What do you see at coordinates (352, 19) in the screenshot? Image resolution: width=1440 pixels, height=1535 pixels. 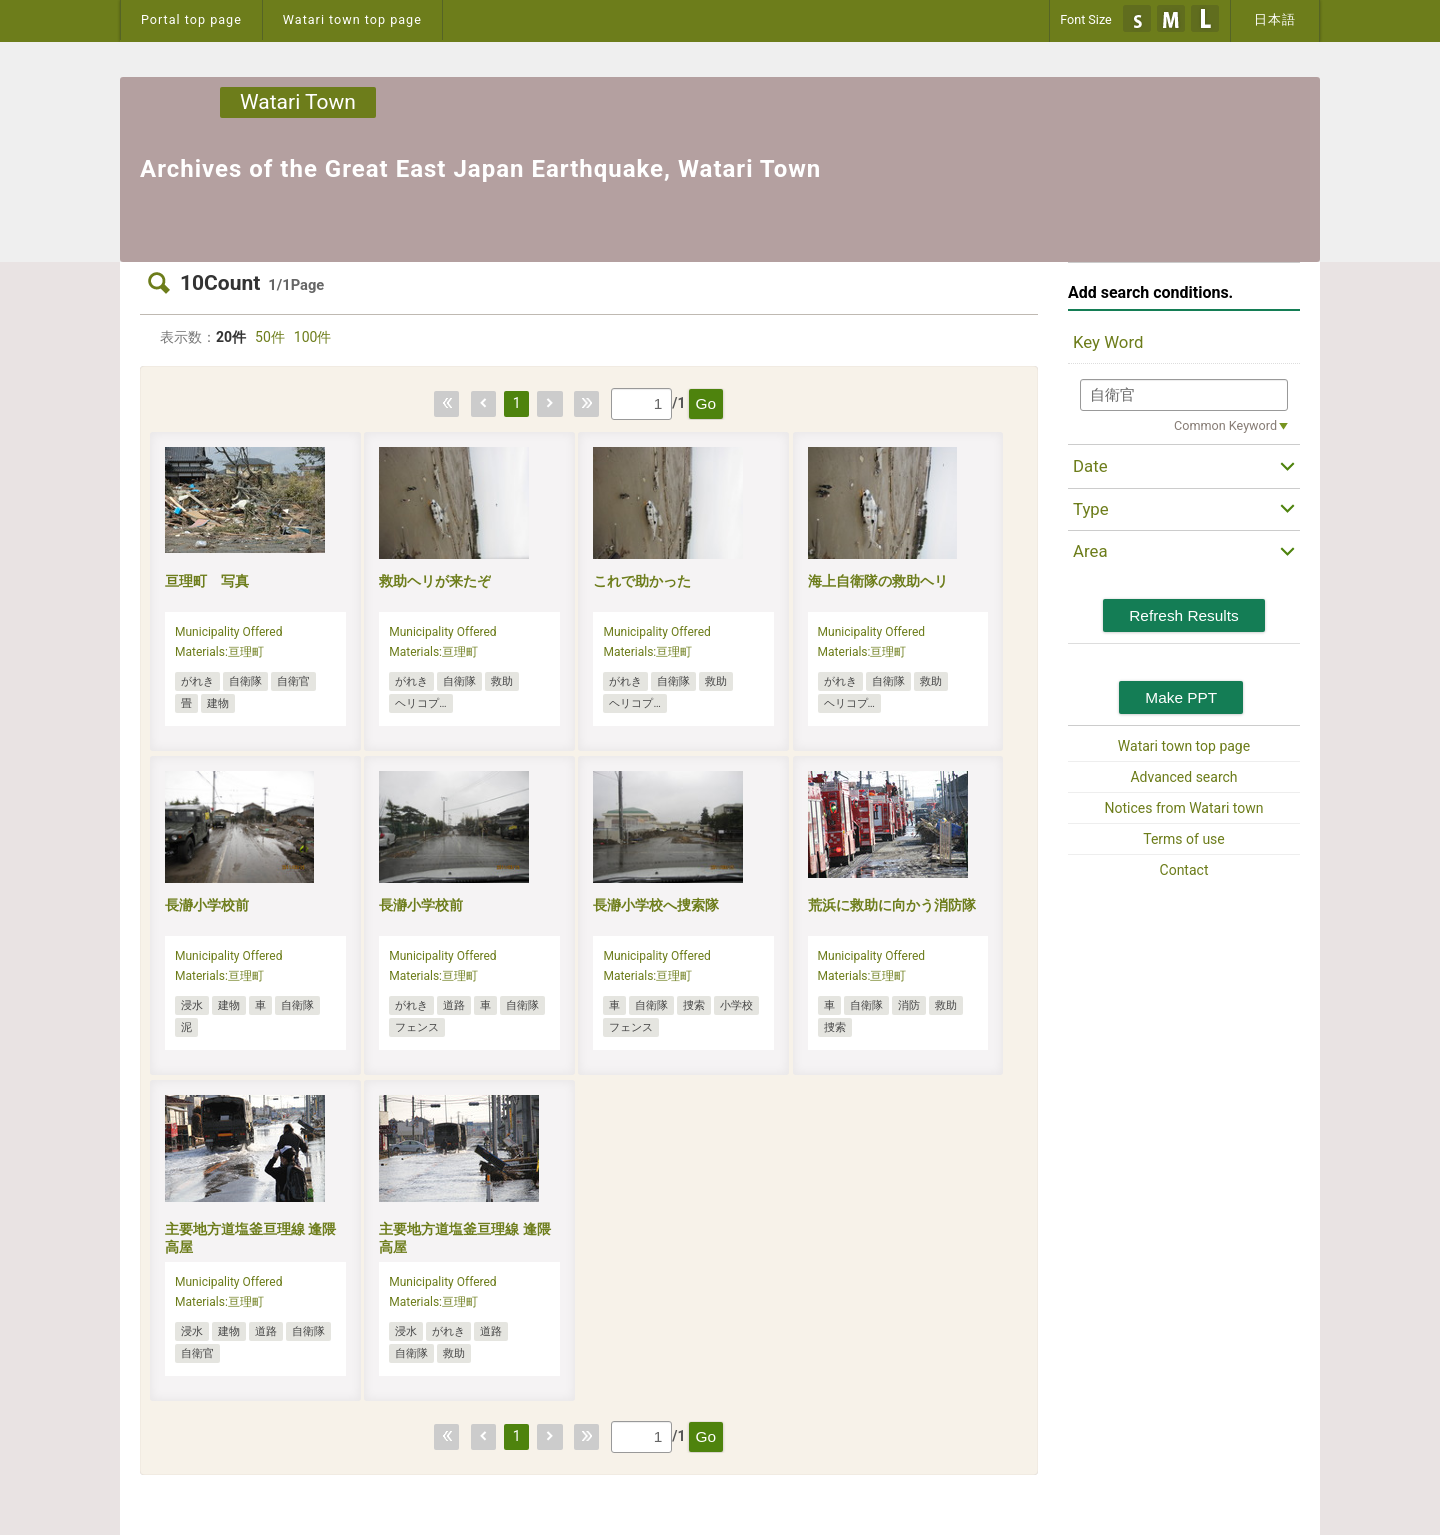 I see `Watari town top page` at bounding box center [352, 19].